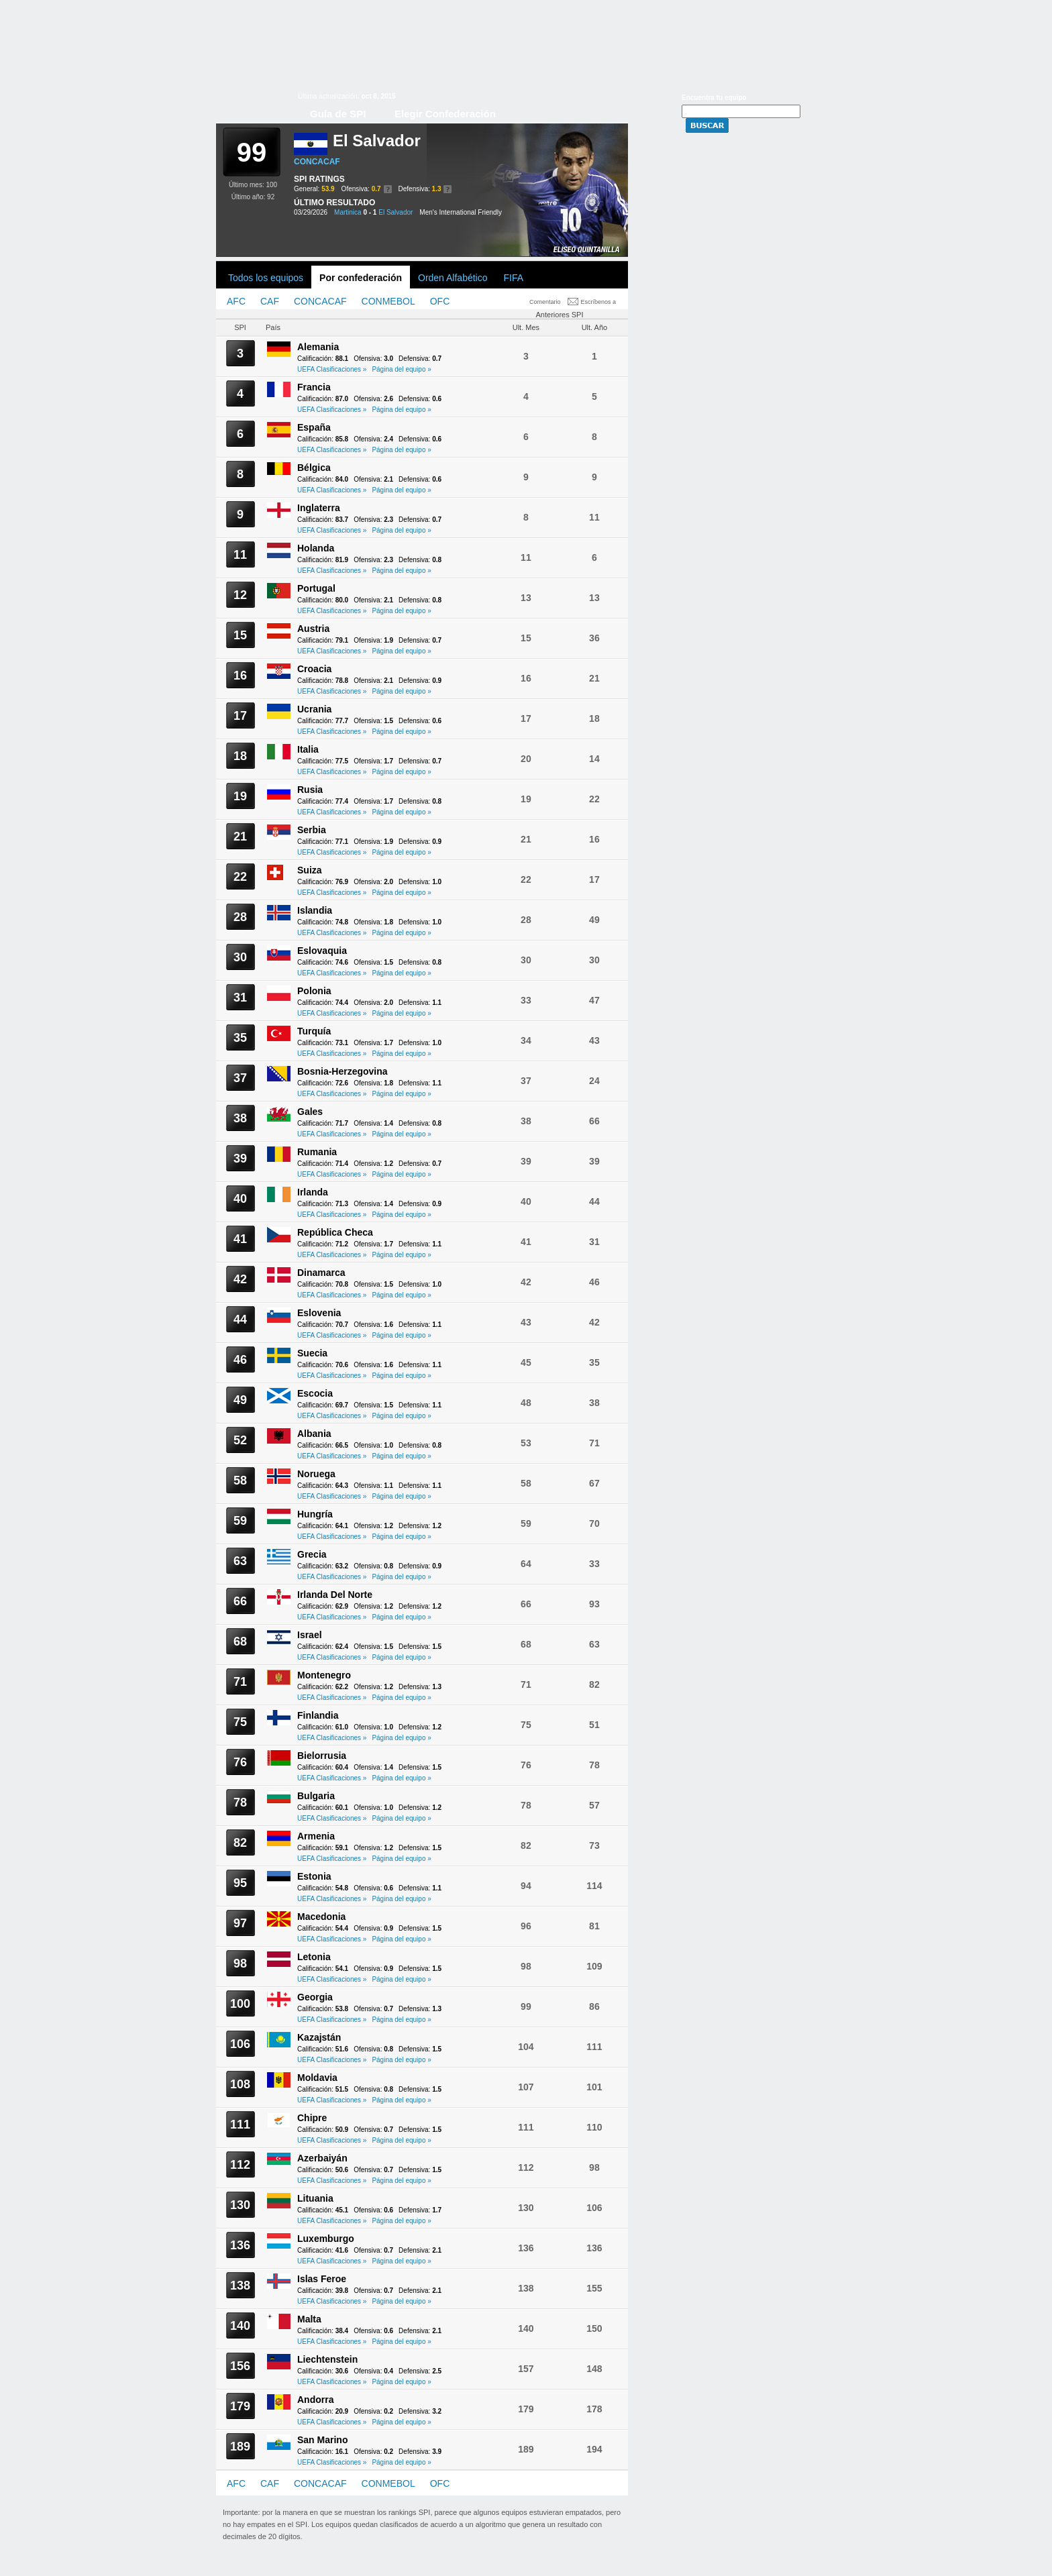 The height and width of the screenshot is (2576, 1052). Describe the element at coordinates (545, 302) in the screenshot. I see `Comentario` at that location.